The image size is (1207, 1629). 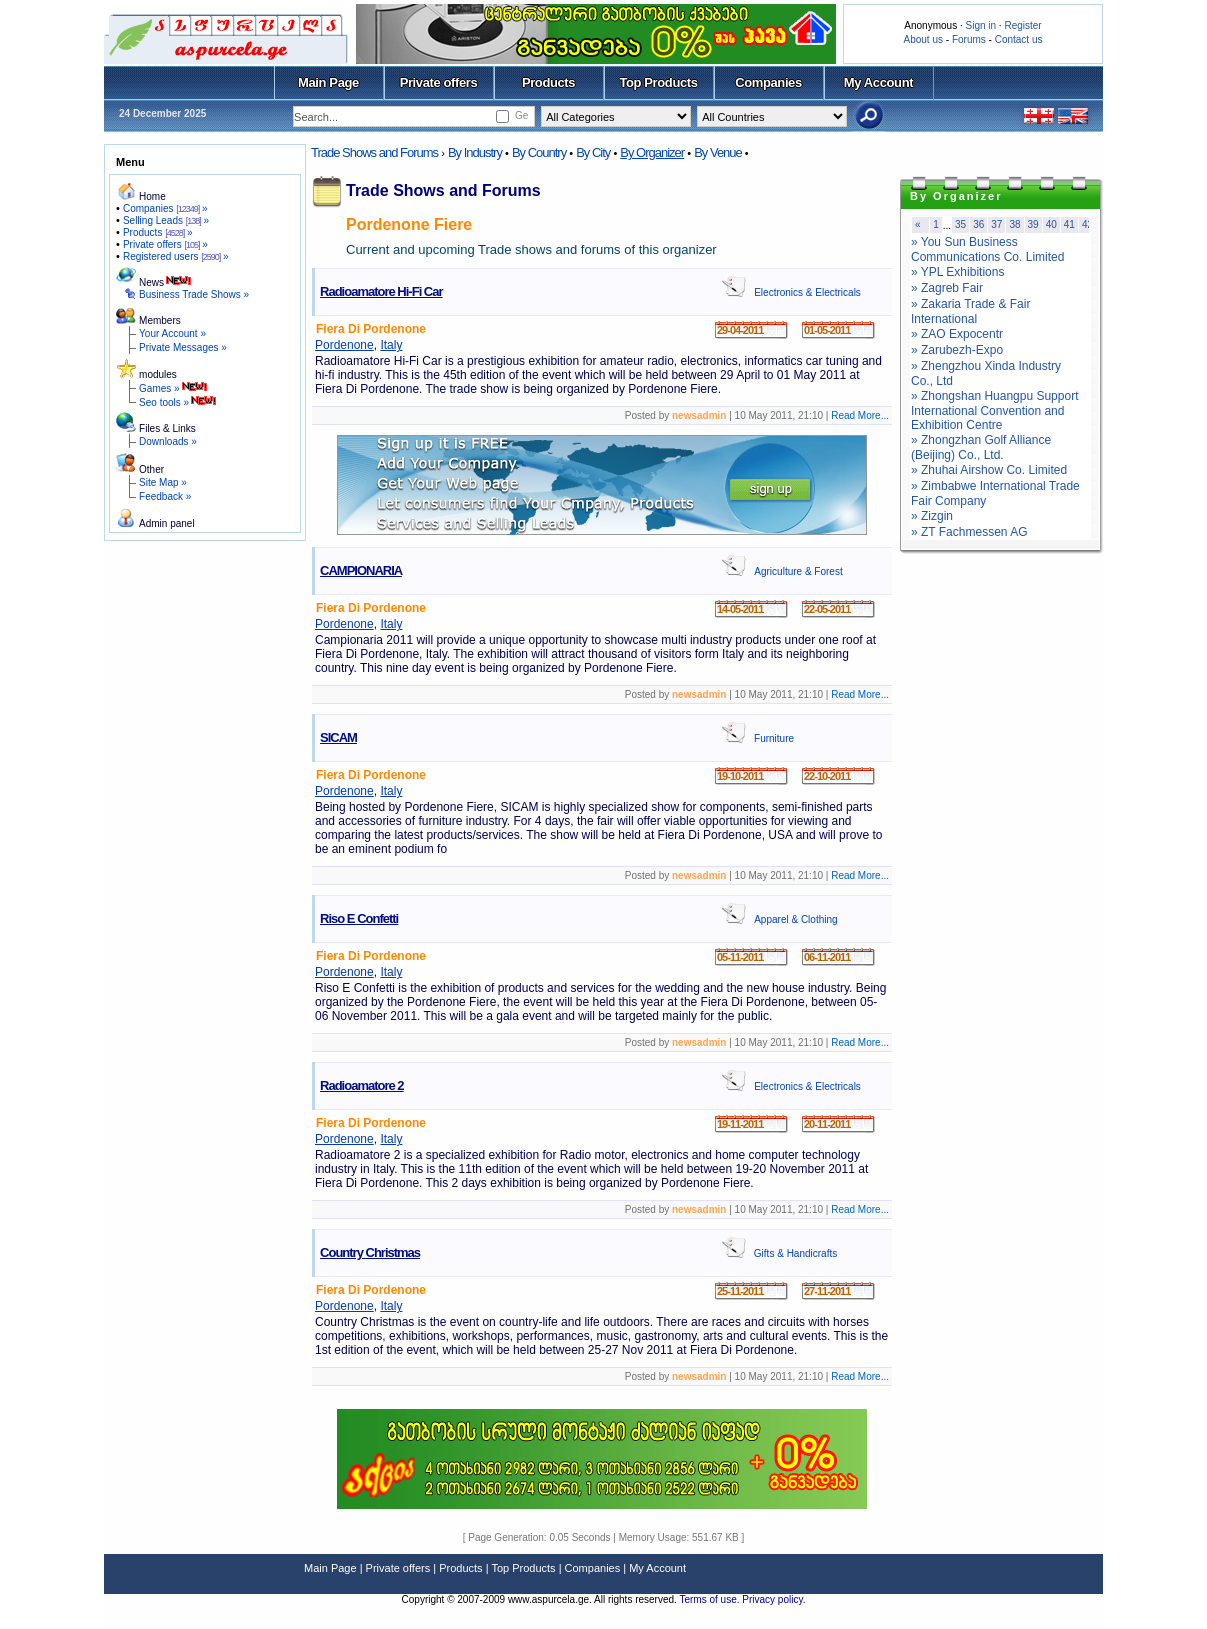 I want to click on Top Products, so click(x=658, y=82).